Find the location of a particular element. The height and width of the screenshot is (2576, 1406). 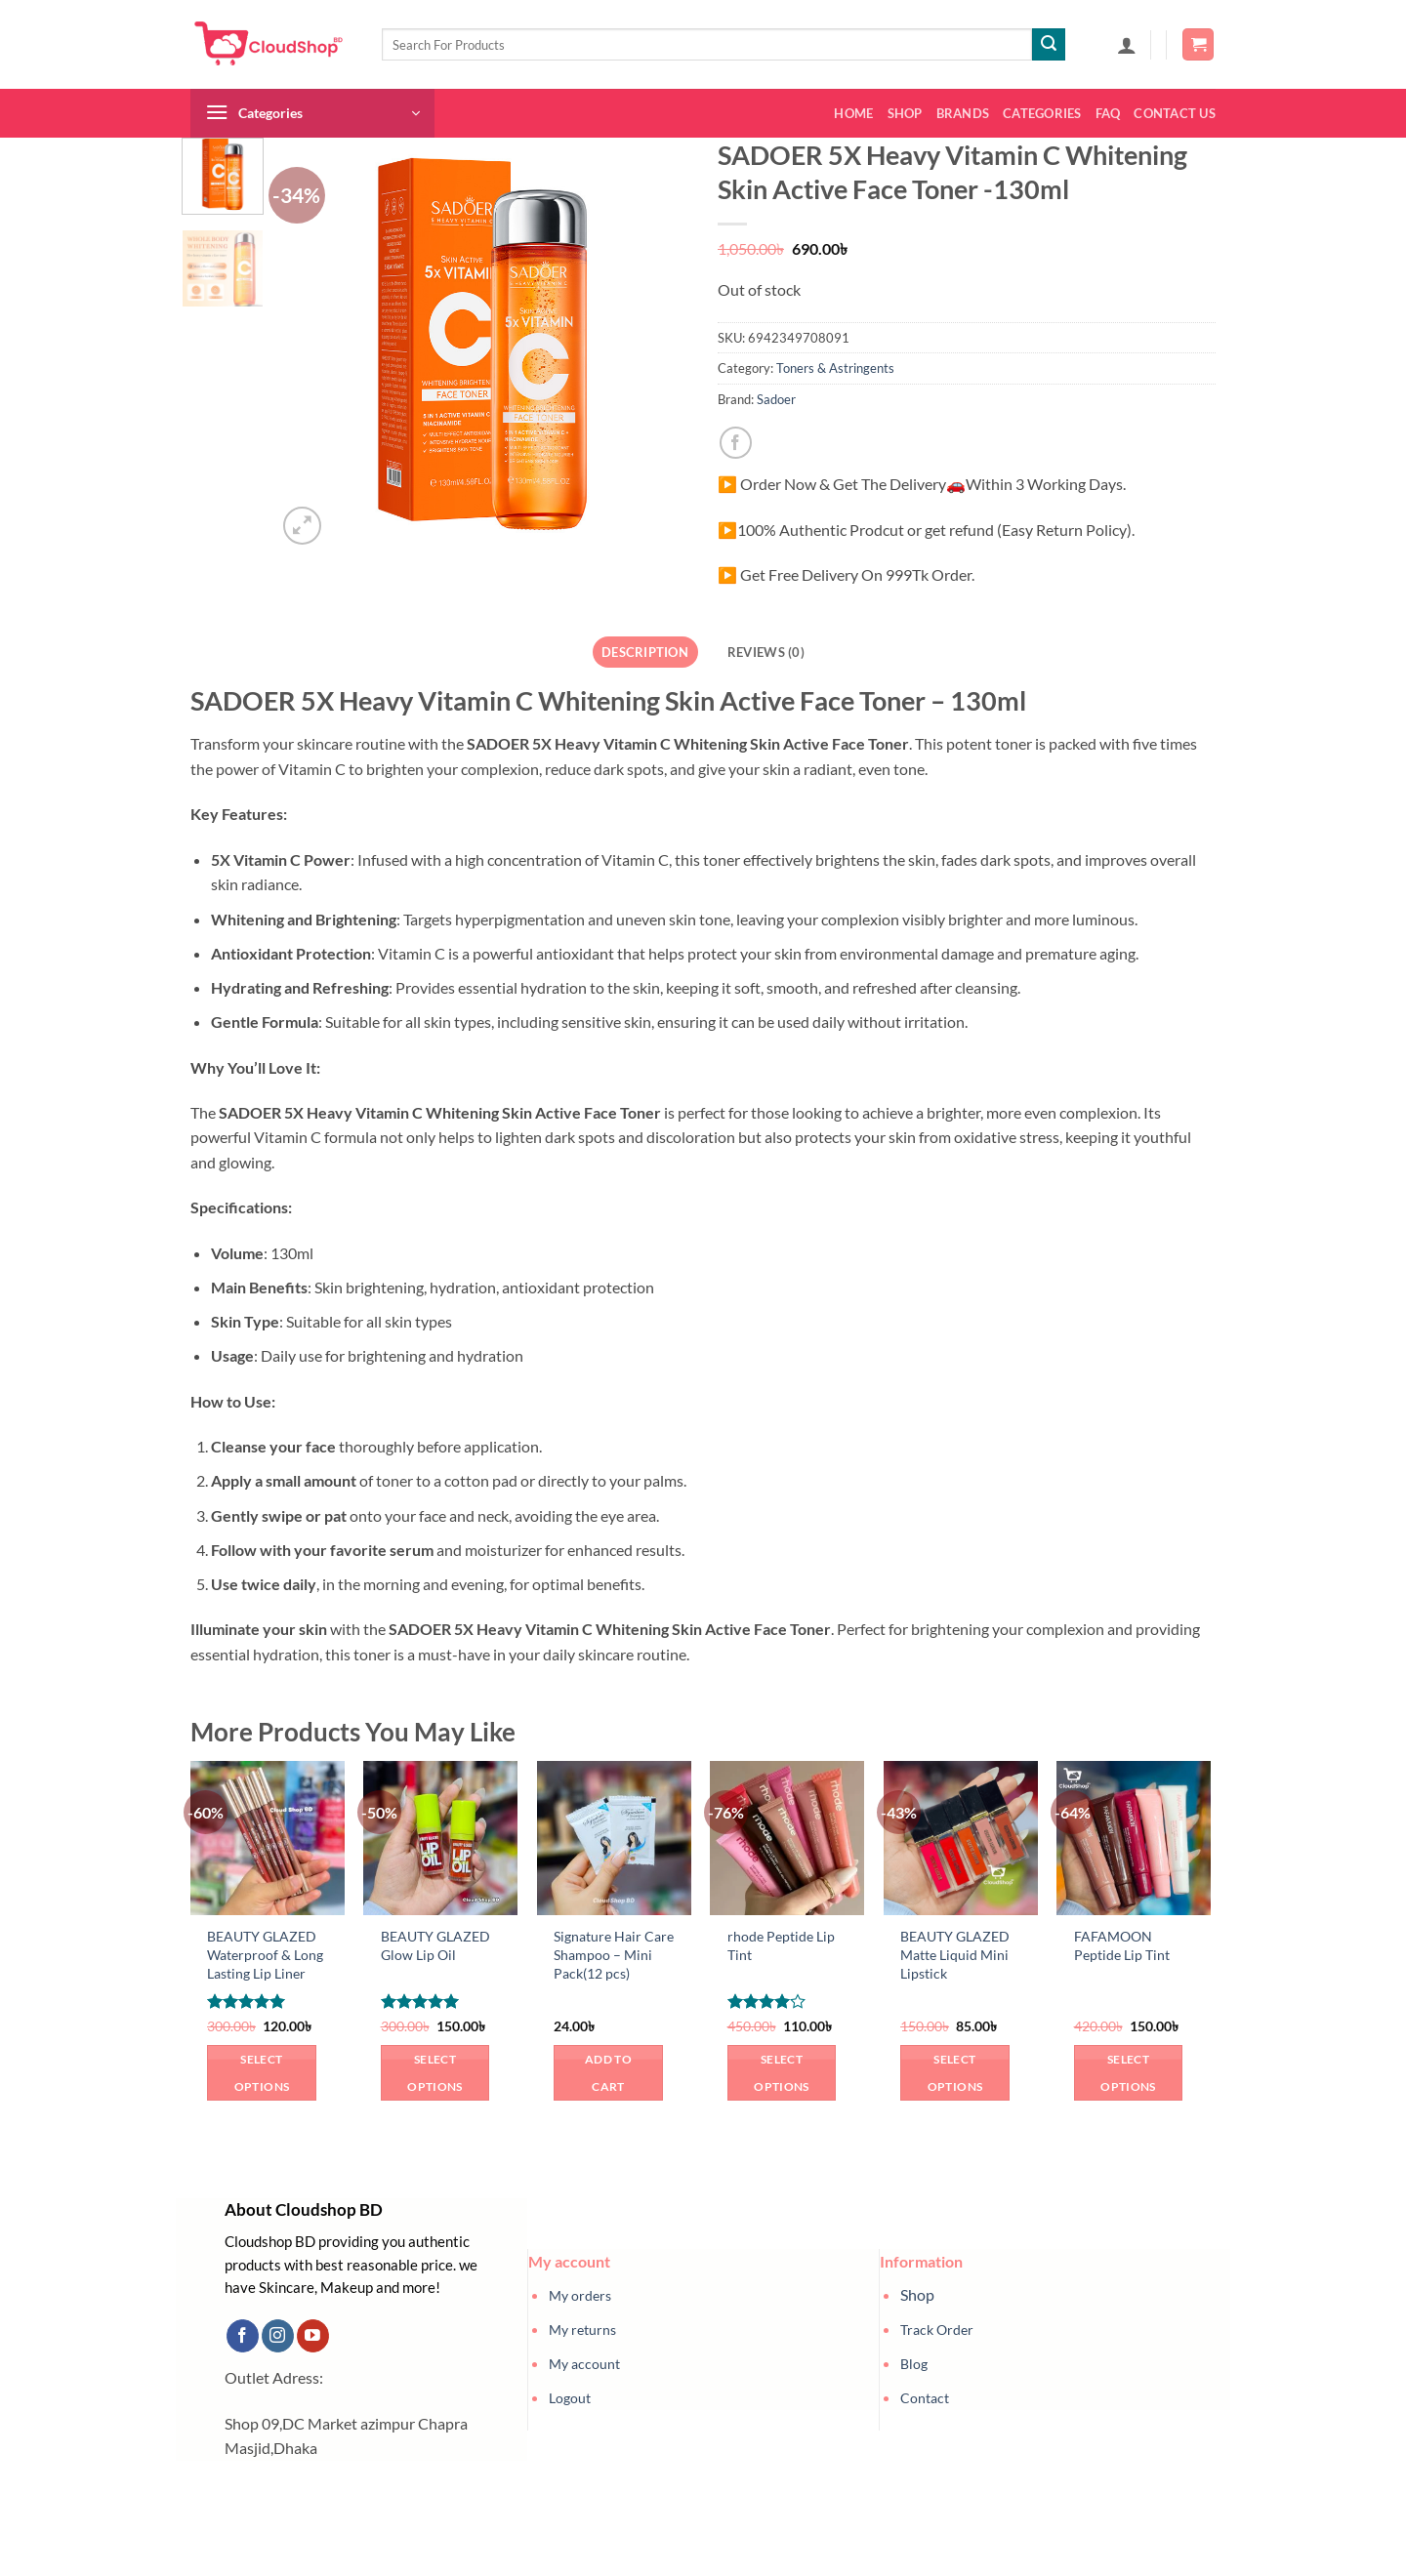

[Follow on Facebook] is located at coordinates (243, 2335).